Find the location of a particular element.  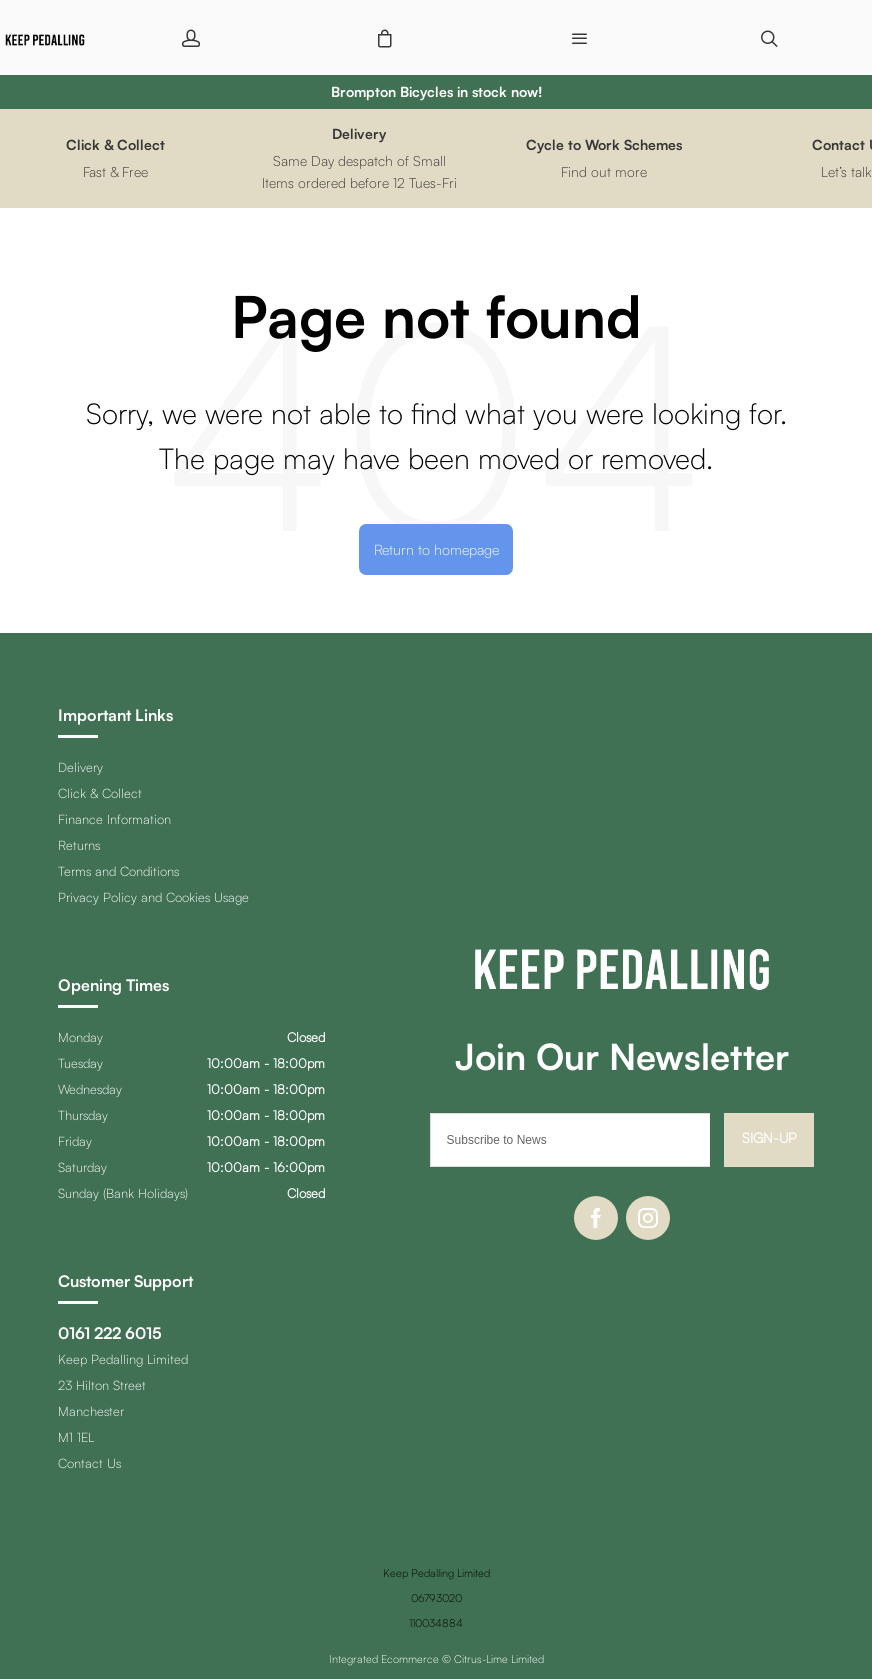

Finance Information is located at coordinates (114, 819).